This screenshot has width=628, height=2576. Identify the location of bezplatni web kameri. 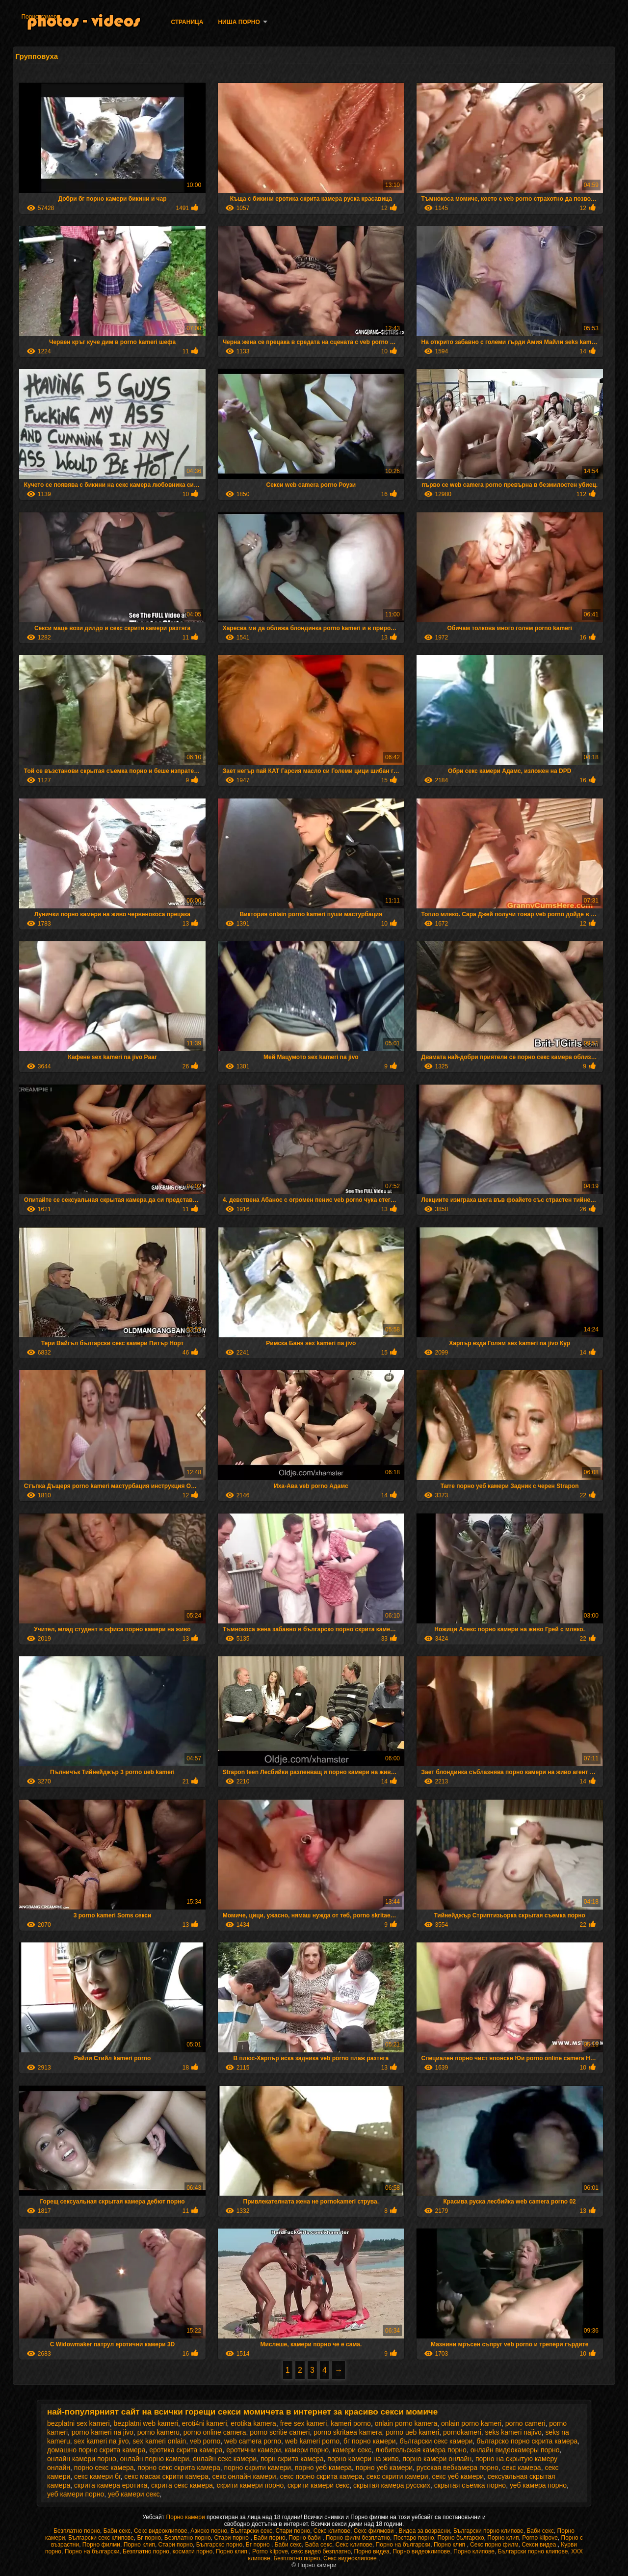
(145, 2423).